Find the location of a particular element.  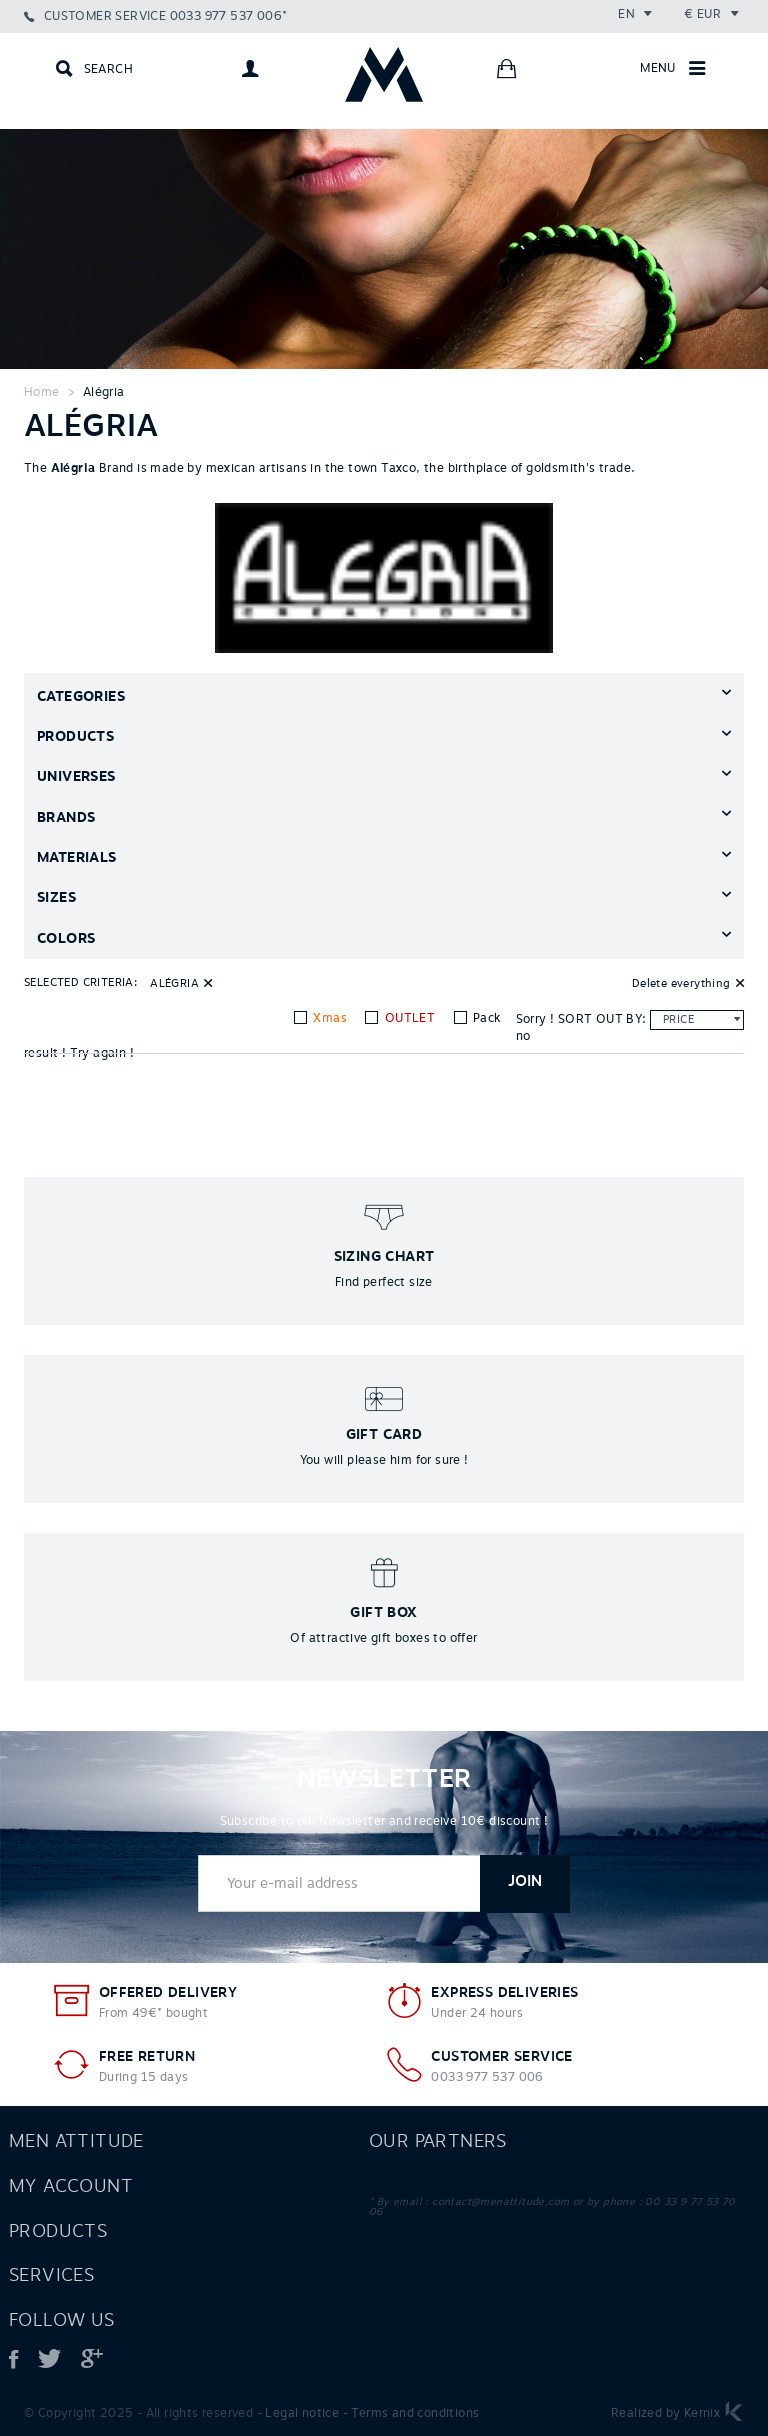

Join is located at coordinates (525, 1881).